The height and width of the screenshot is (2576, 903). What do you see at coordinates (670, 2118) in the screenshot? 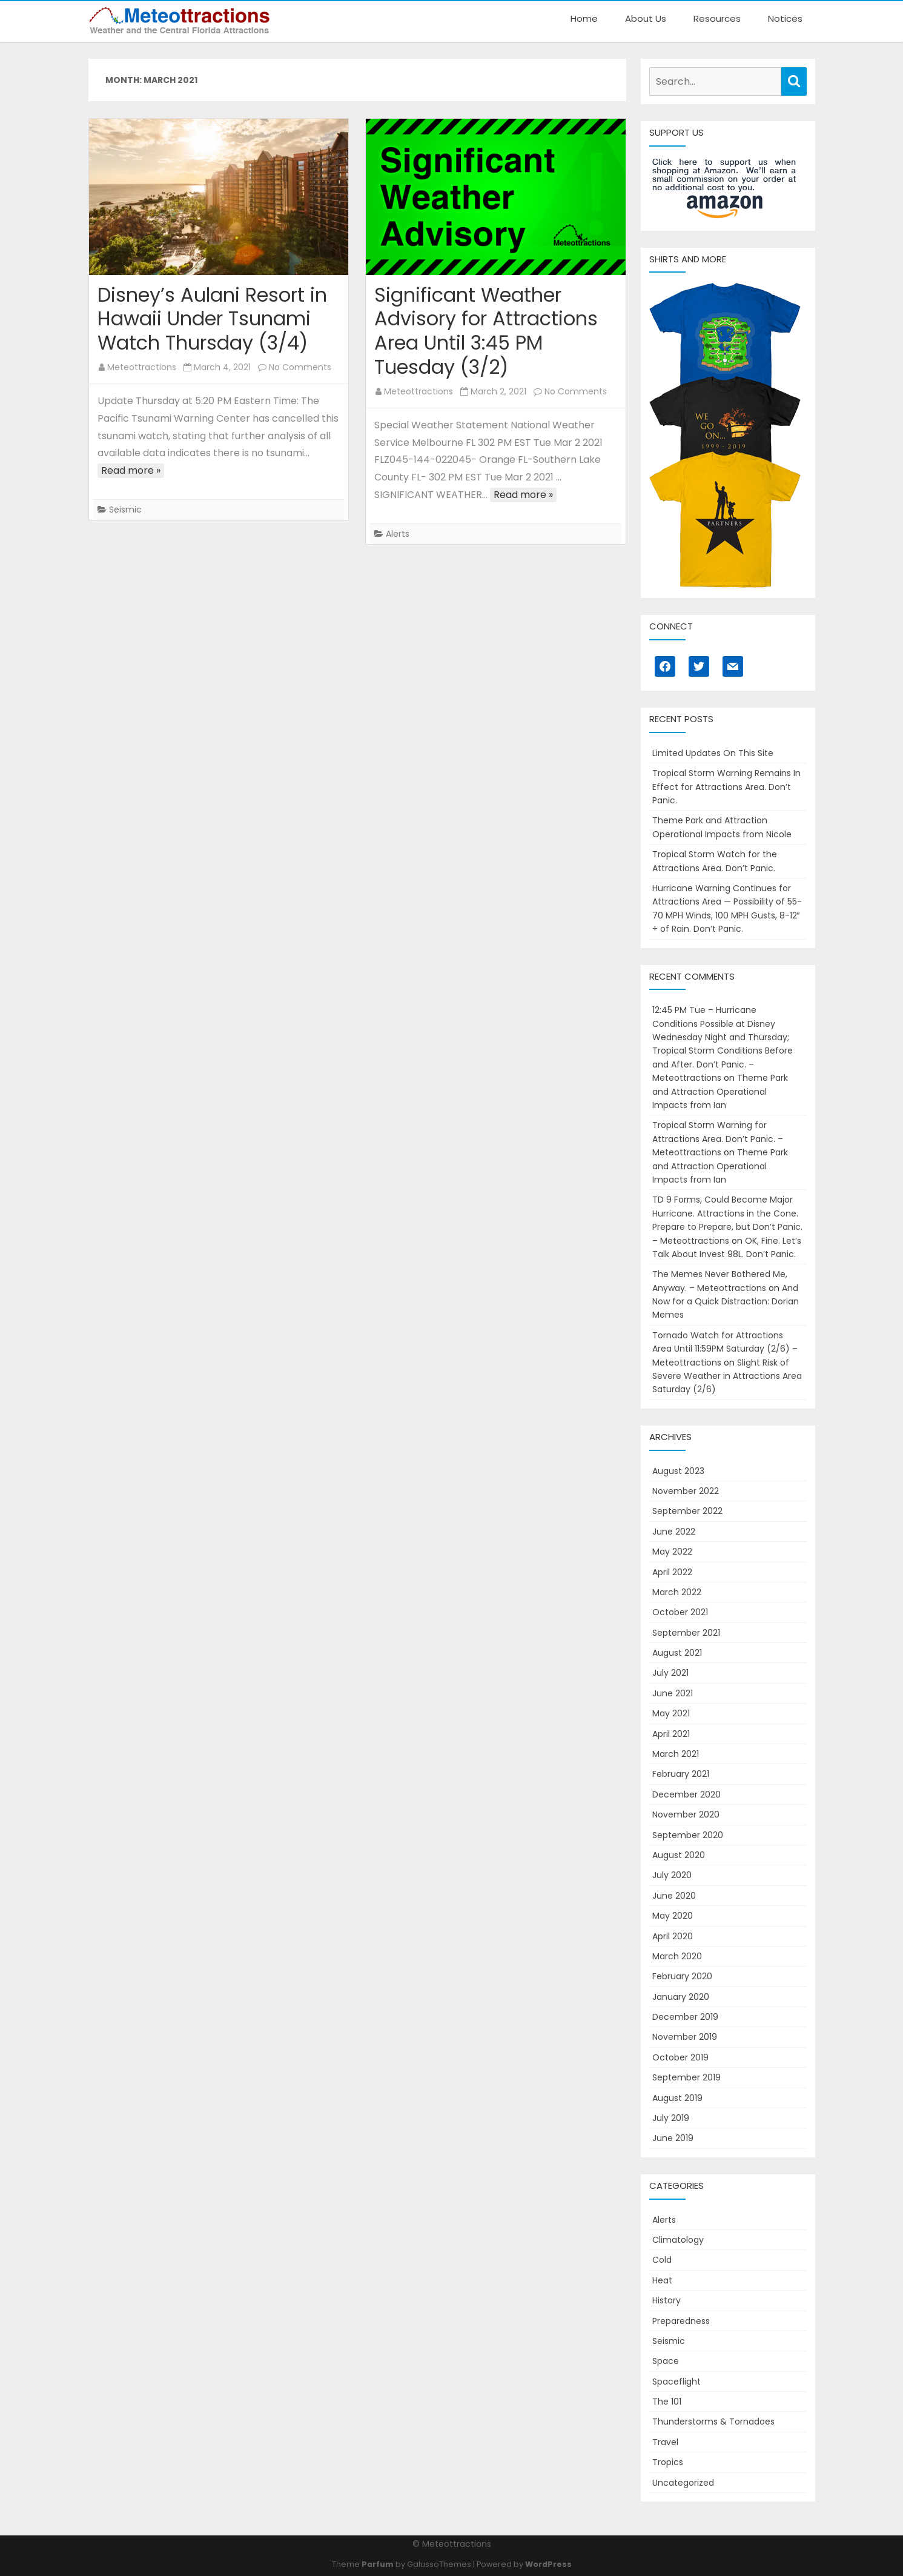
I see `July 2019` at bounding box center [670, 2118].